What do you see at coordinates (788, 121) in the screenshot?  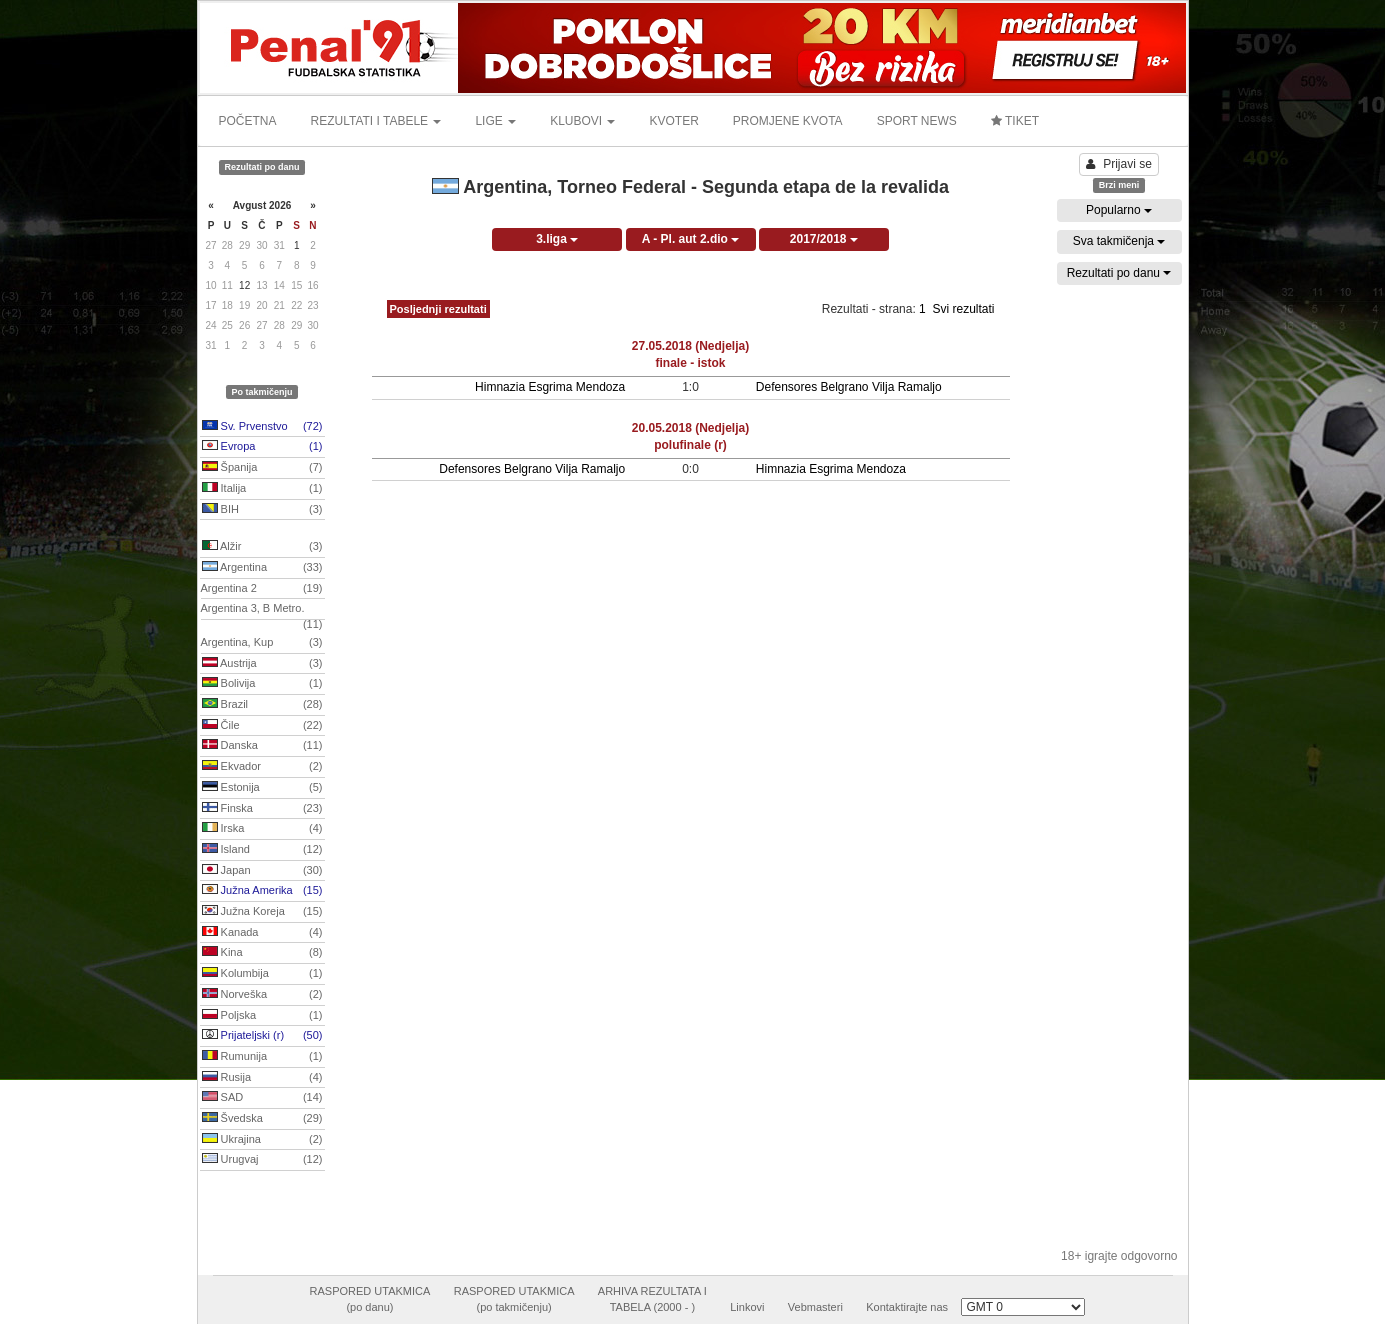 I see `PROMJENE KVOTA` at bounding box center [788, 121].